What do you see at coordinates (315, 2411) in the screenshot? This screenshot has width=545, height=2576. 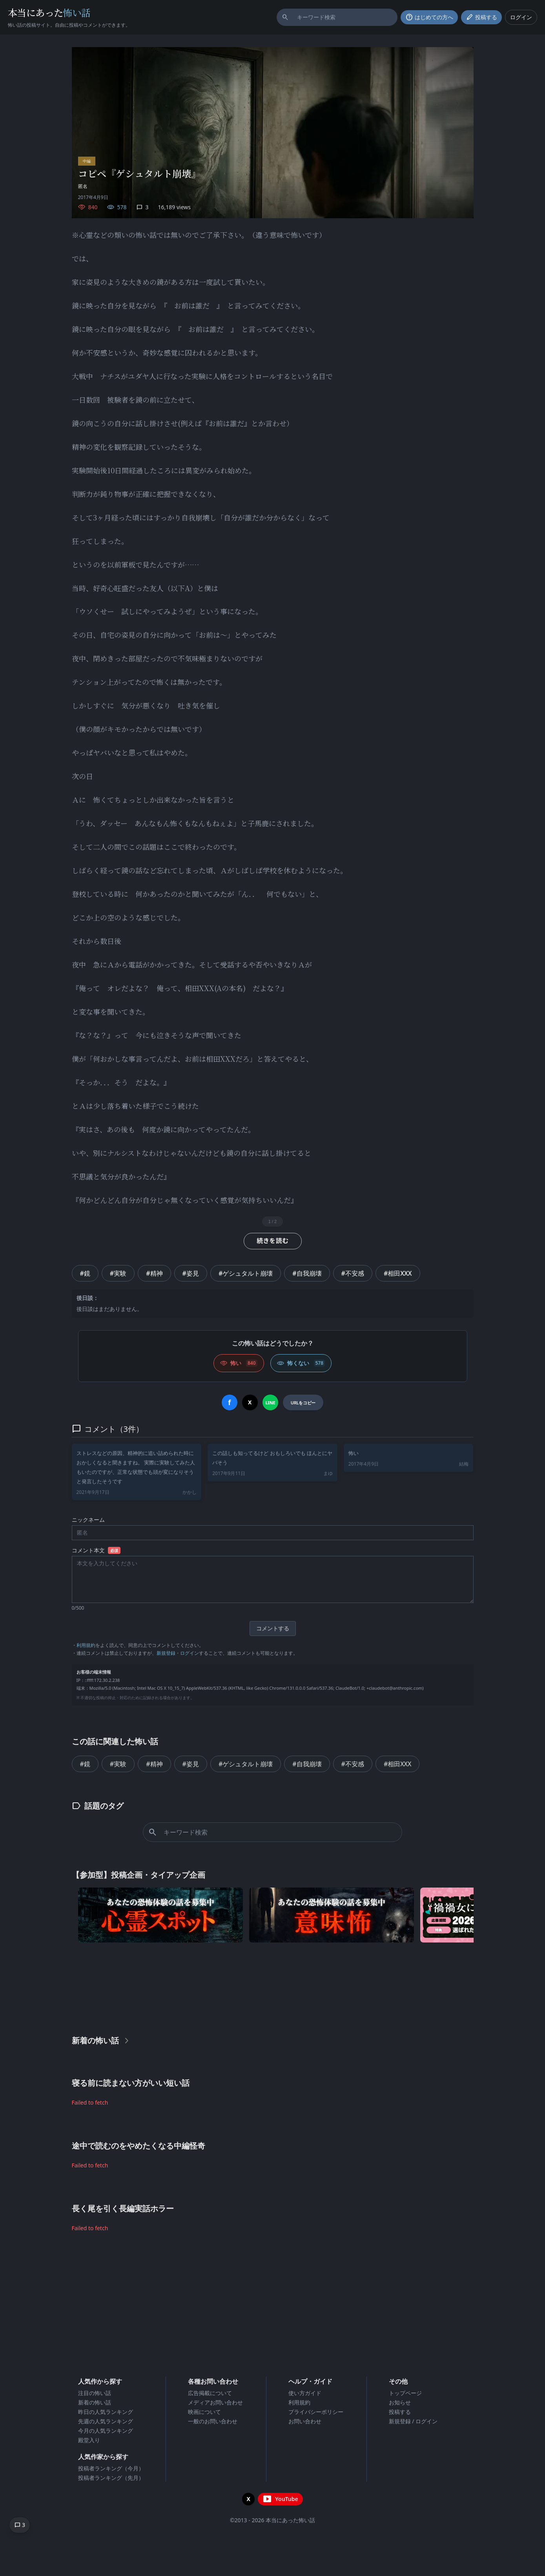 I see `プライバシーポリシー` at bounding box center [315, 2411].